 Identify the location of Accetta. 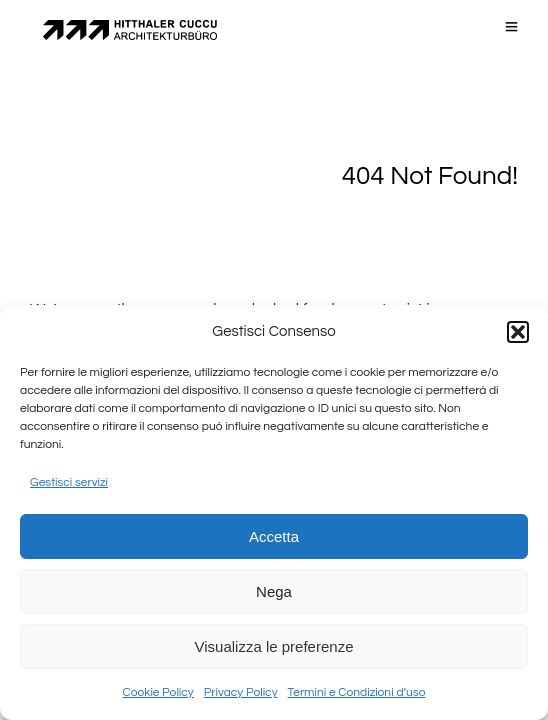
(274, 536).